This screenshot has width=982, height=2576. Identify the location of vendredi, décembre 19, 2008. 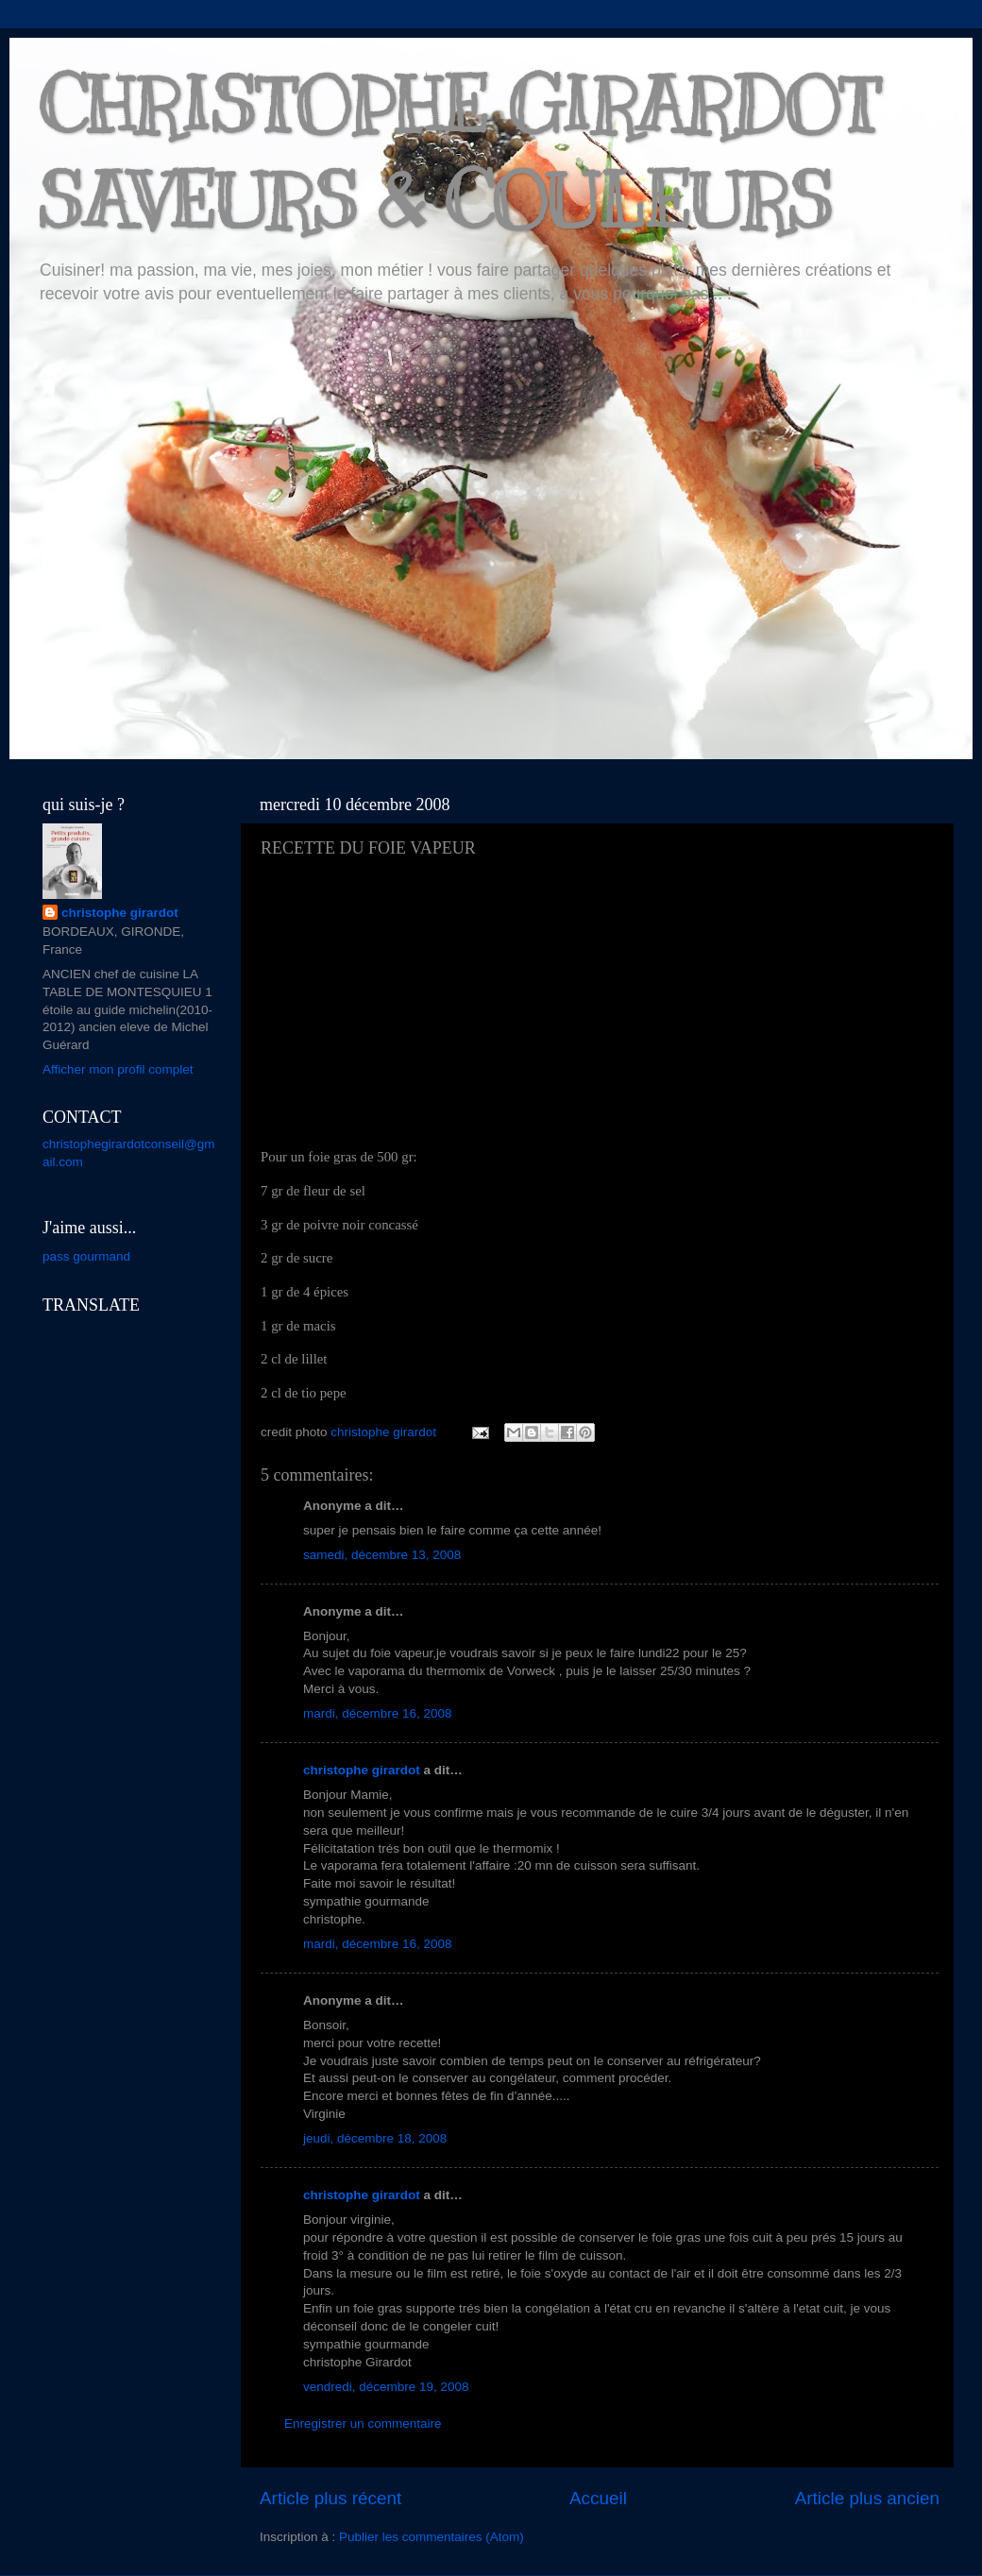
(386, 2387).